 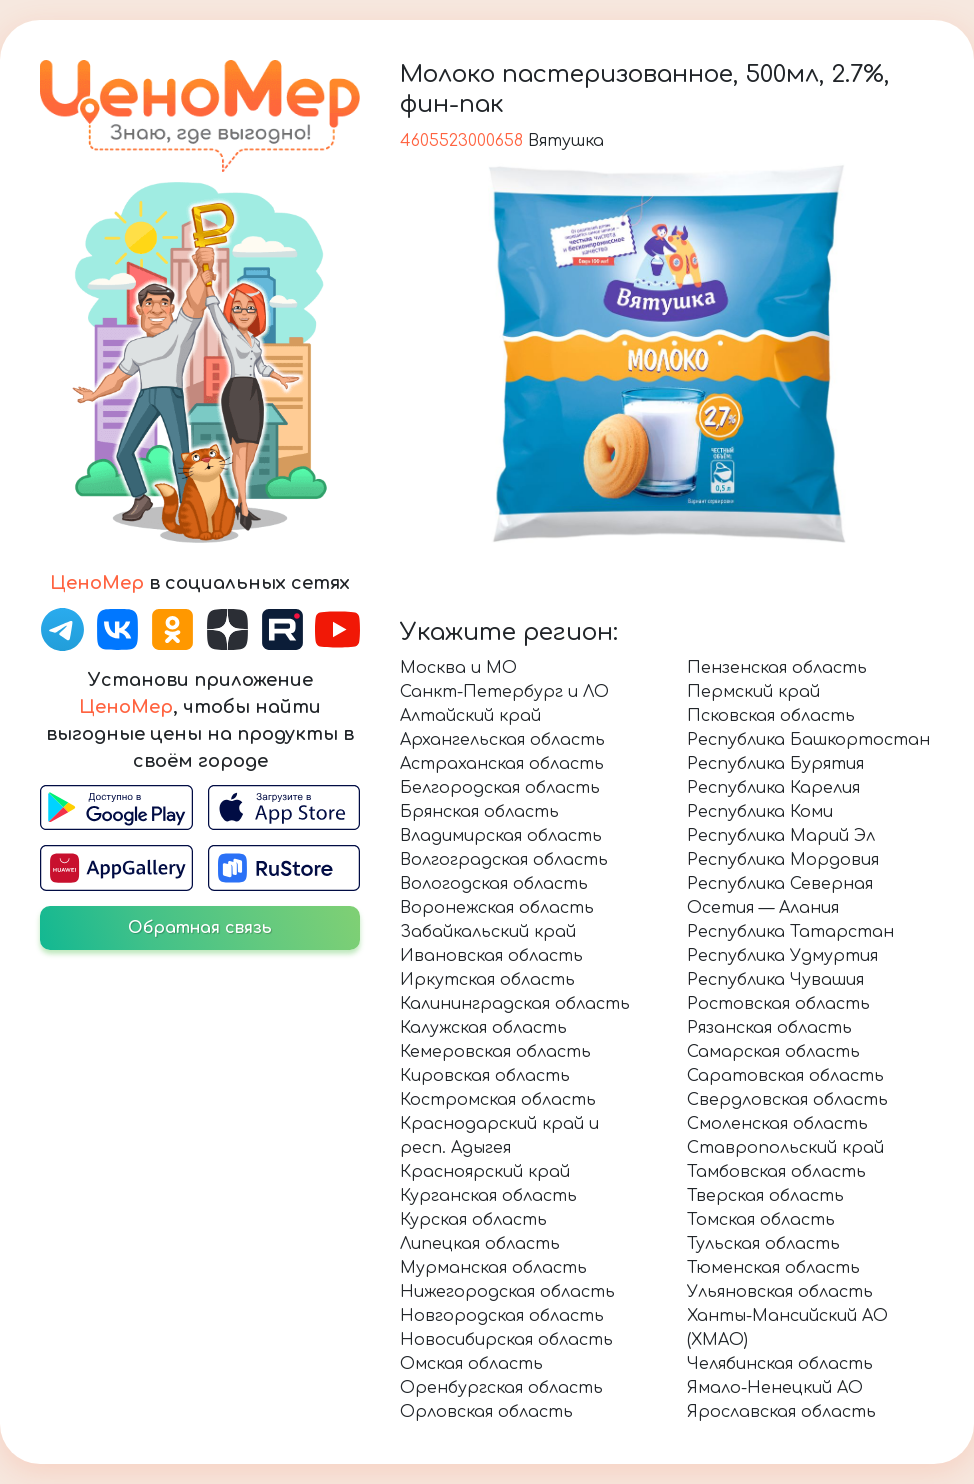 I want to click on Тверская область, so click(x=765, y=1196).